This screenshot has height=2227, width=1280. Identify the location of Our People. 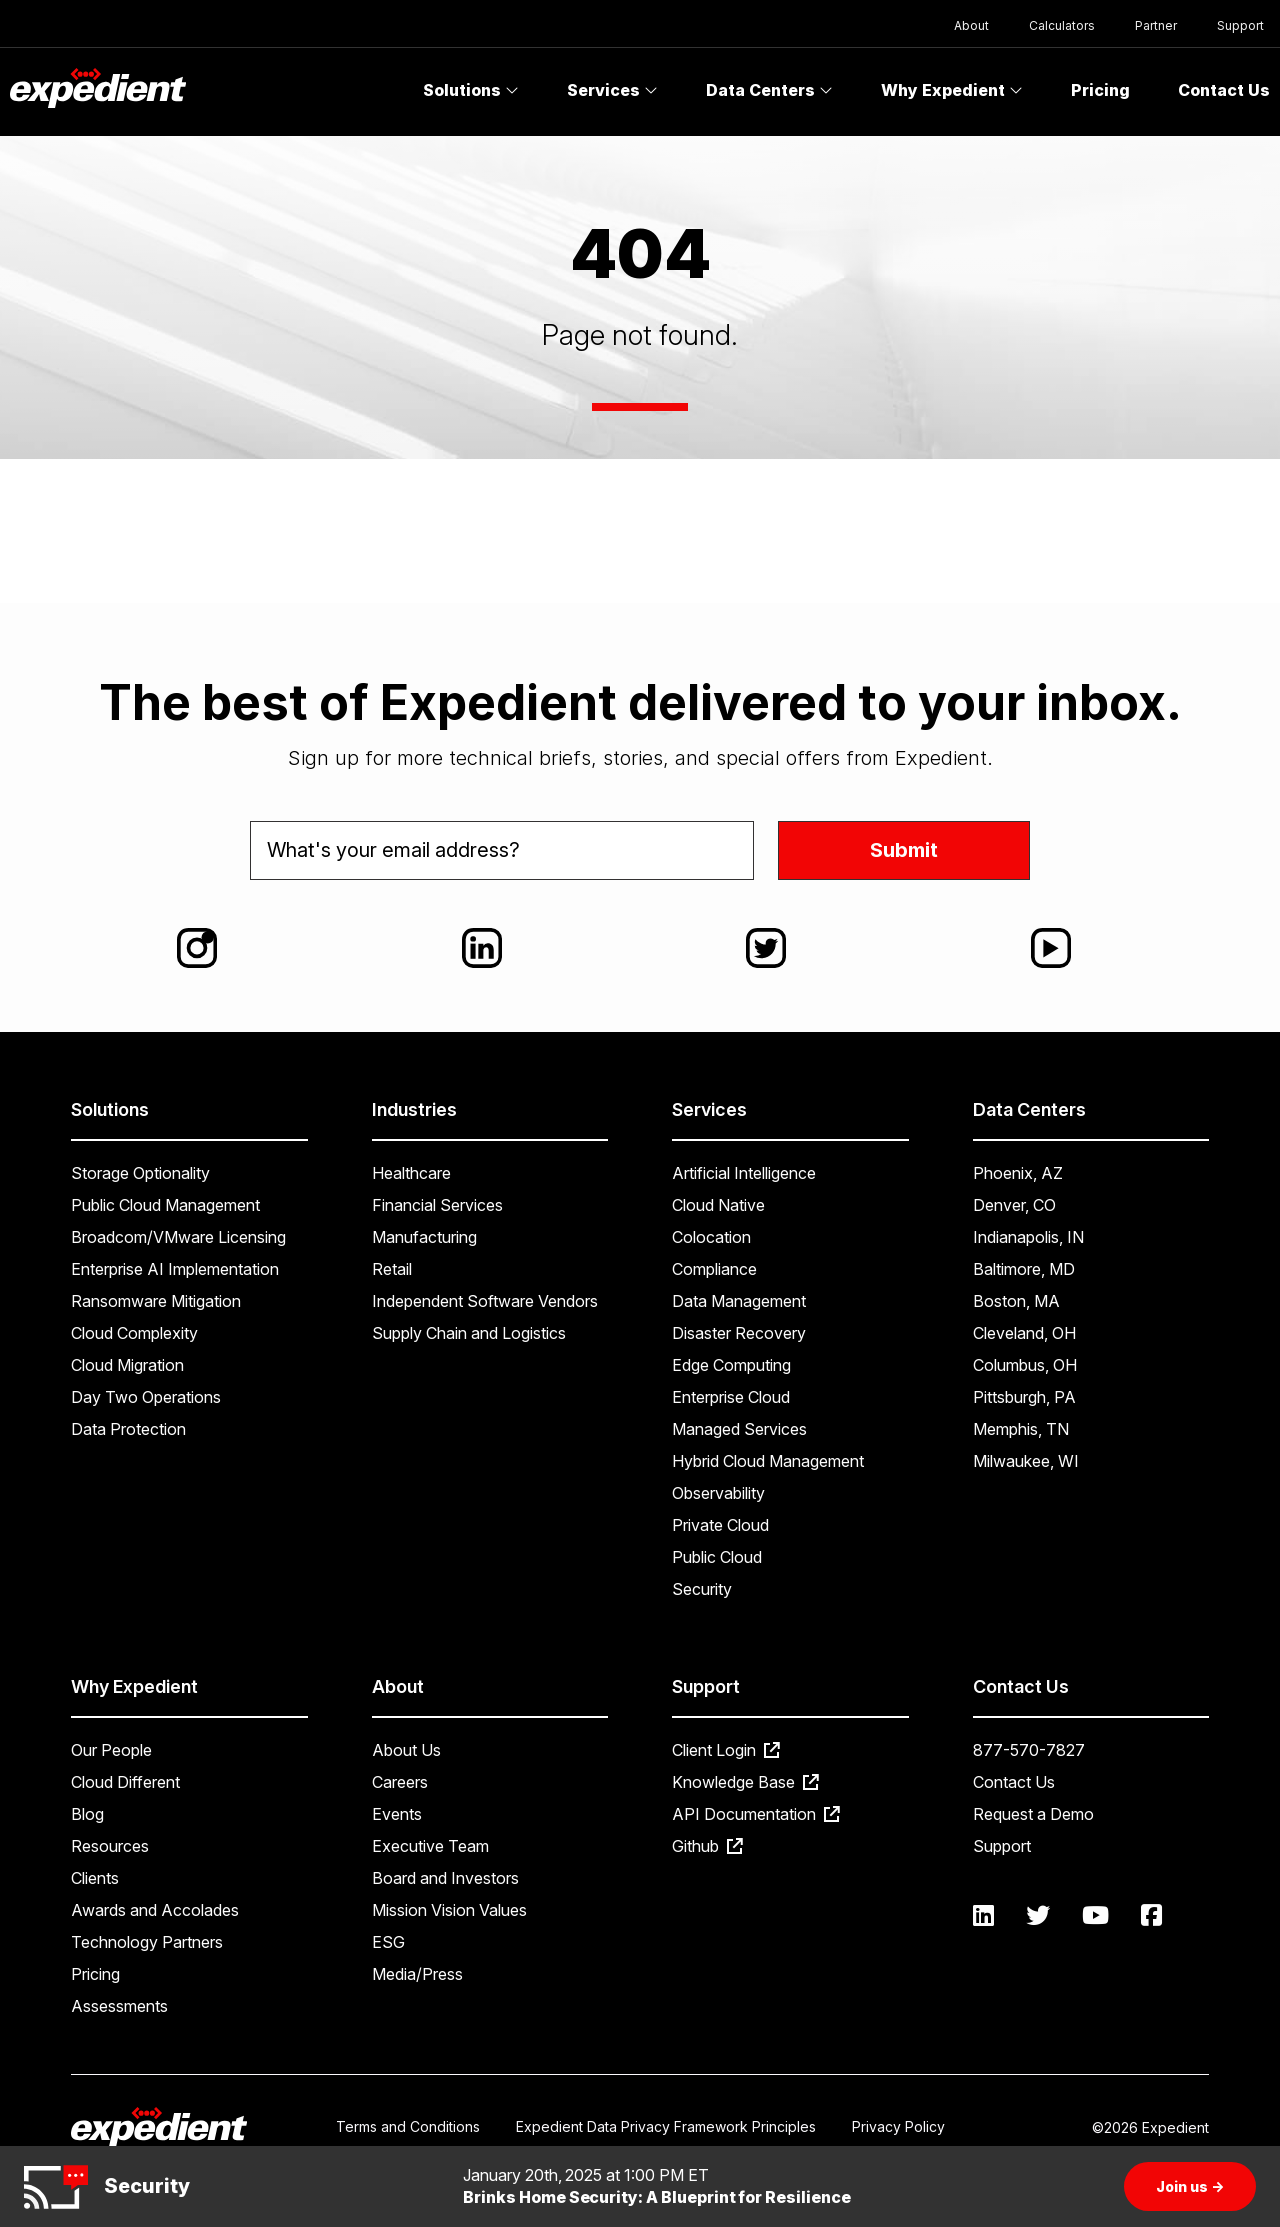
(111, 1750).